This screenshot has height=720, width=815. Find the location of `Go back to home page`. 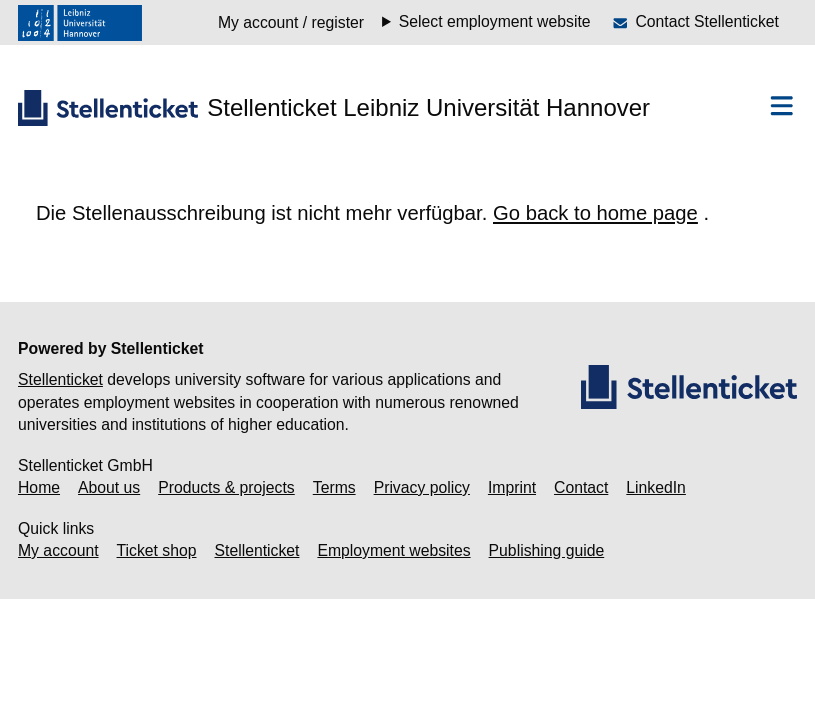

Go back to home page is located at coordinates (595, 213).